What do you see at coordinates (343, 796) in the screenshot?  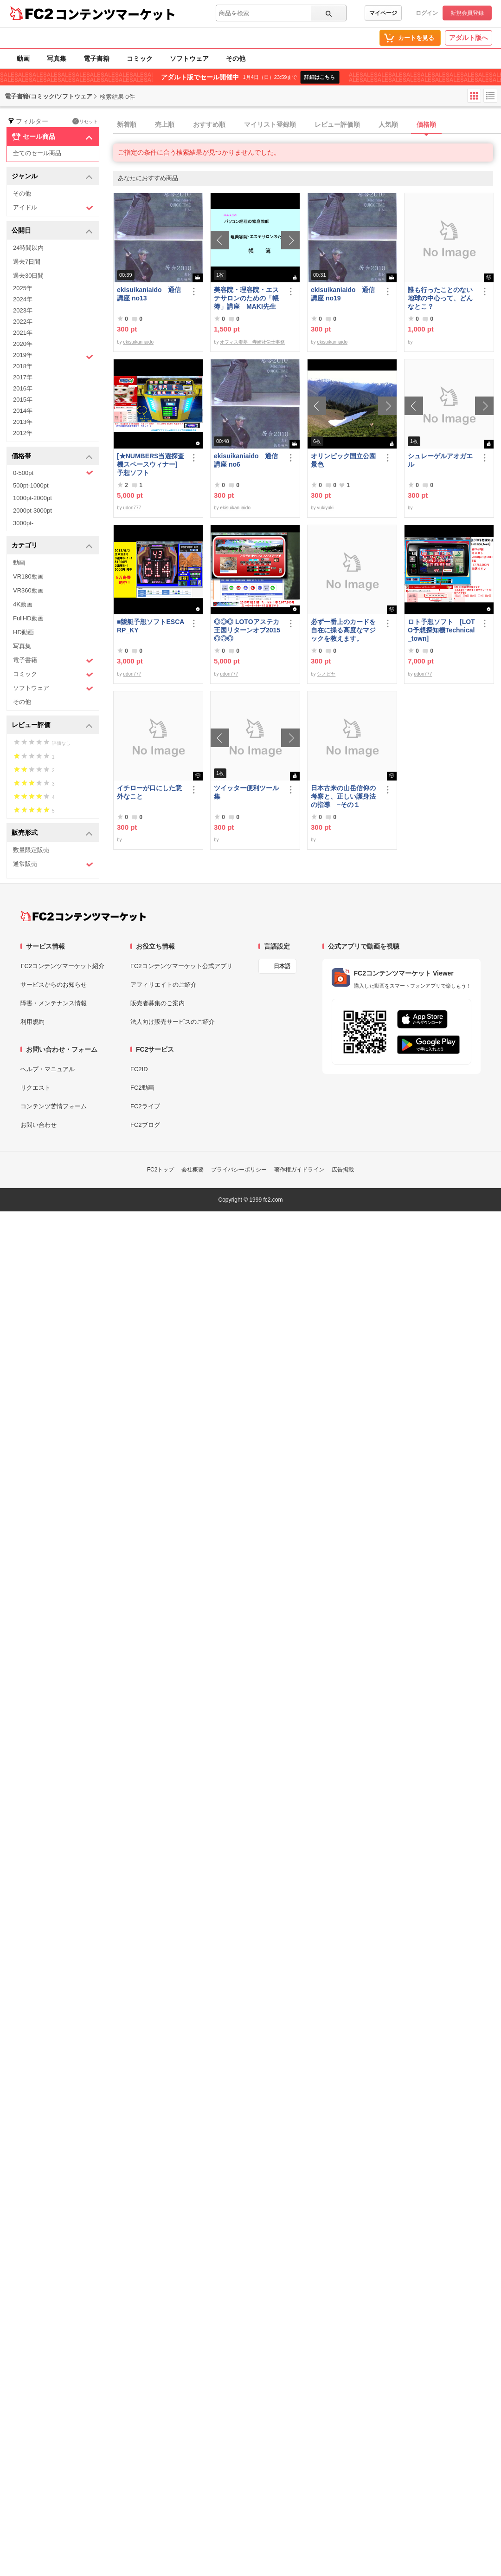 I see `日本古来の山岳信仰の考察と、正しい護身法の指導 −その１` at bounding box center [343, 796].